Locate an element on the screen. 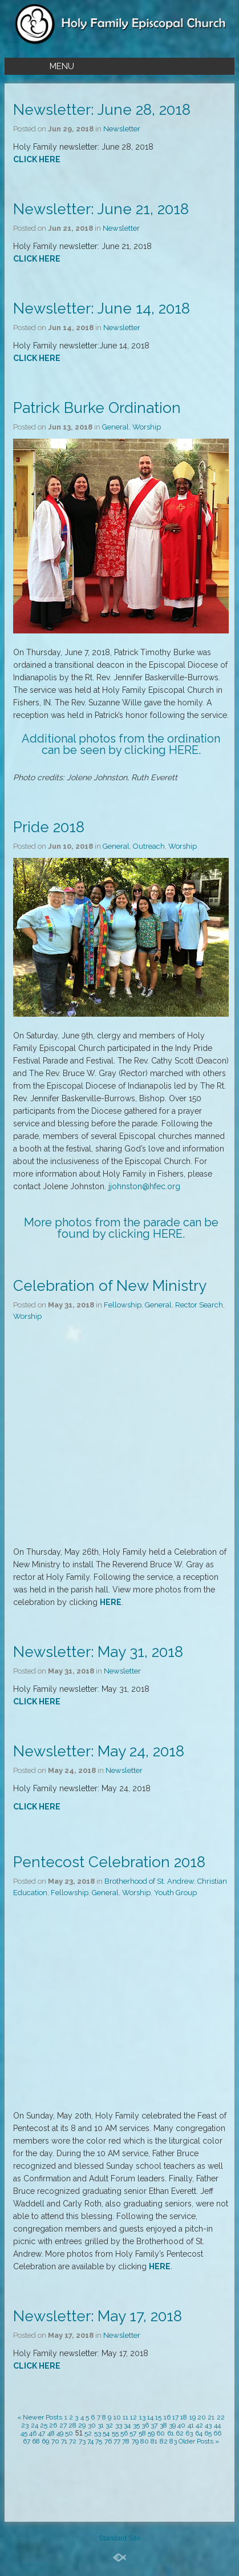 The width and height of the screenshot is (239, 2576). 61 is located at coordinates (170, 2433).